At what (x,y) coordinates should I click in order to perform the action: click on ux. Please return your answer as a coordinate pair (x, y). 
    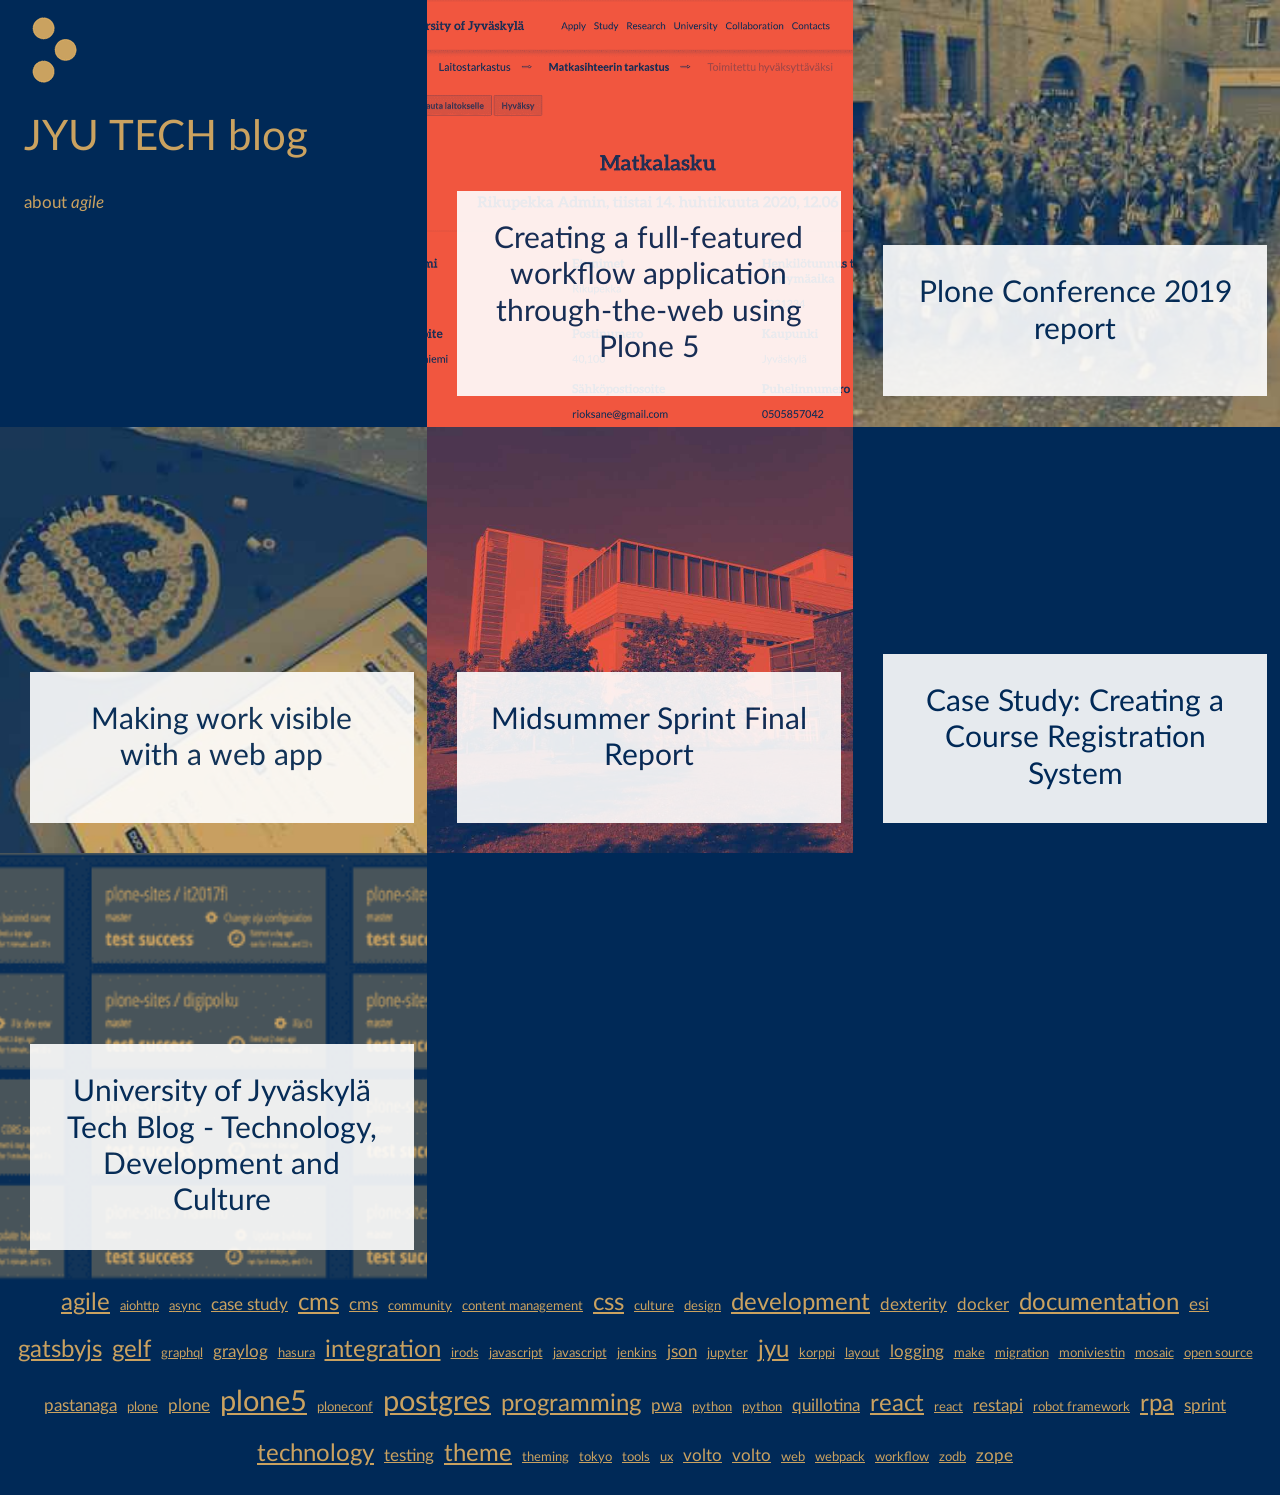
    Looking at the image, I should click on (666, 1457).